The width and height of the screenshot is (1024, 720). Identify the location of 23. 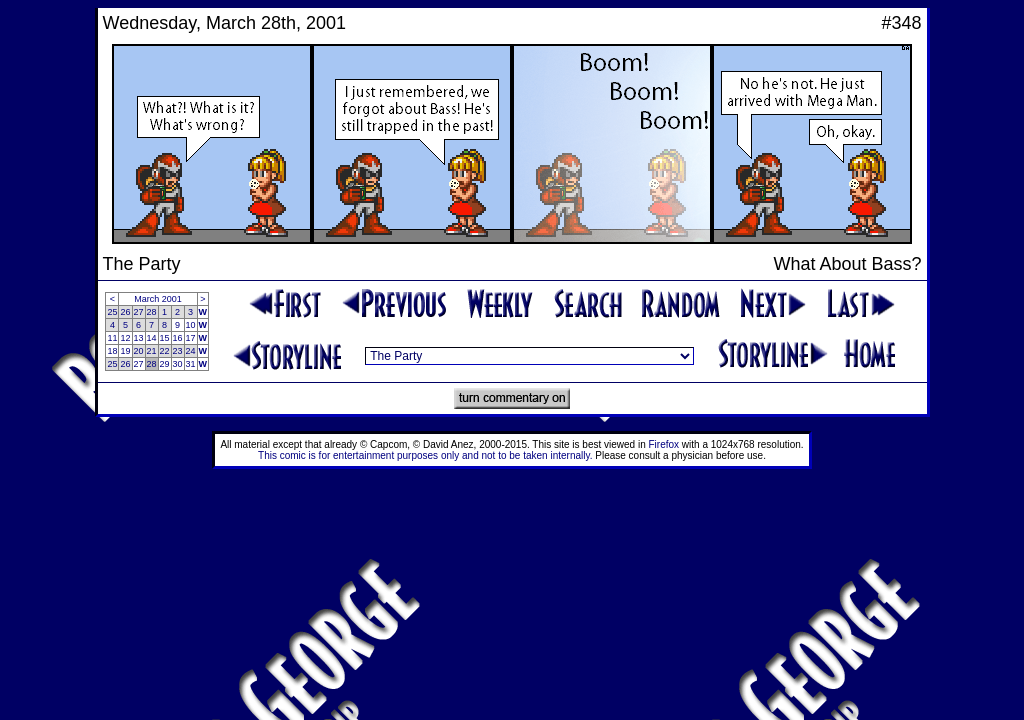
(178, 351).